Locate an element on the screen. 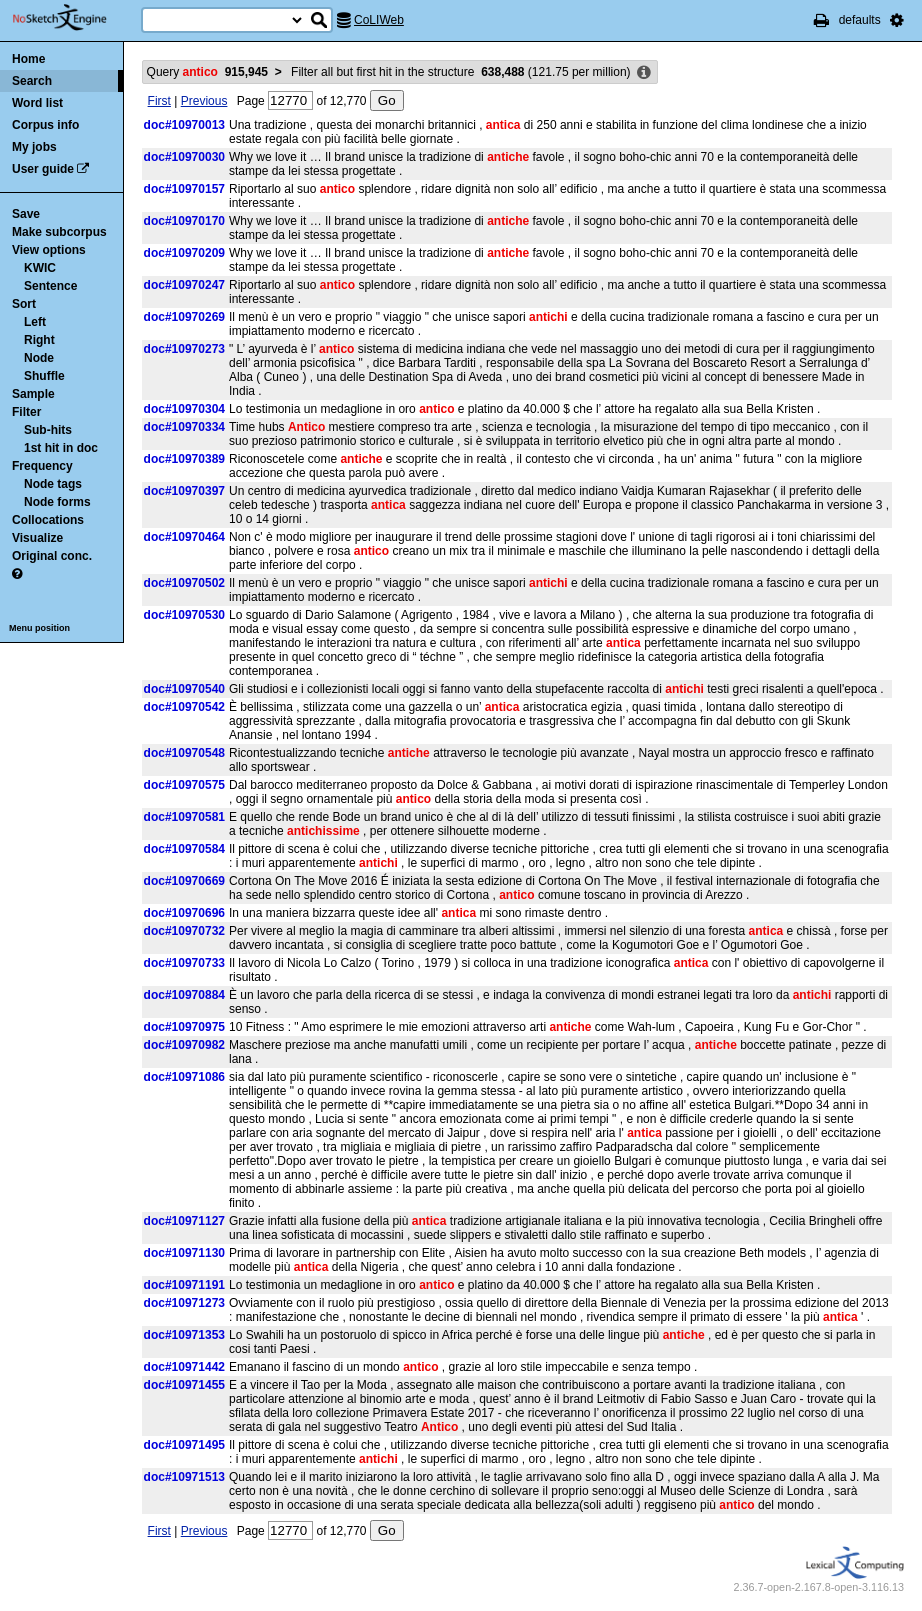  doc#10970982 is located at coordinates (184, 1045).